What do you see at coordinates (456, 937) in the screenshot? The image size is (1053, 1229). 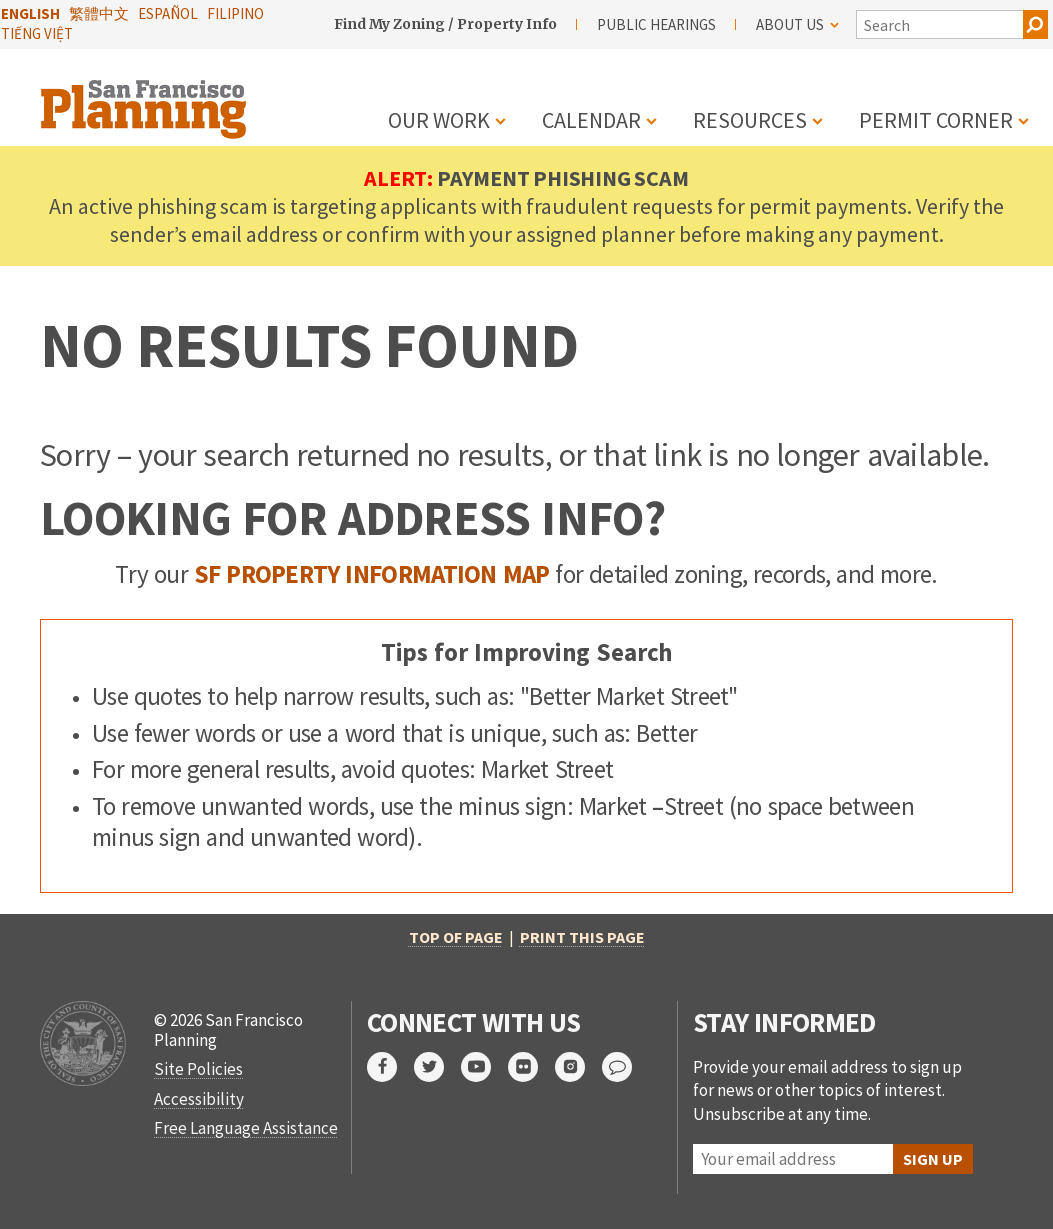 I see `Top of Page [button]` at bounding box center [456, 937].